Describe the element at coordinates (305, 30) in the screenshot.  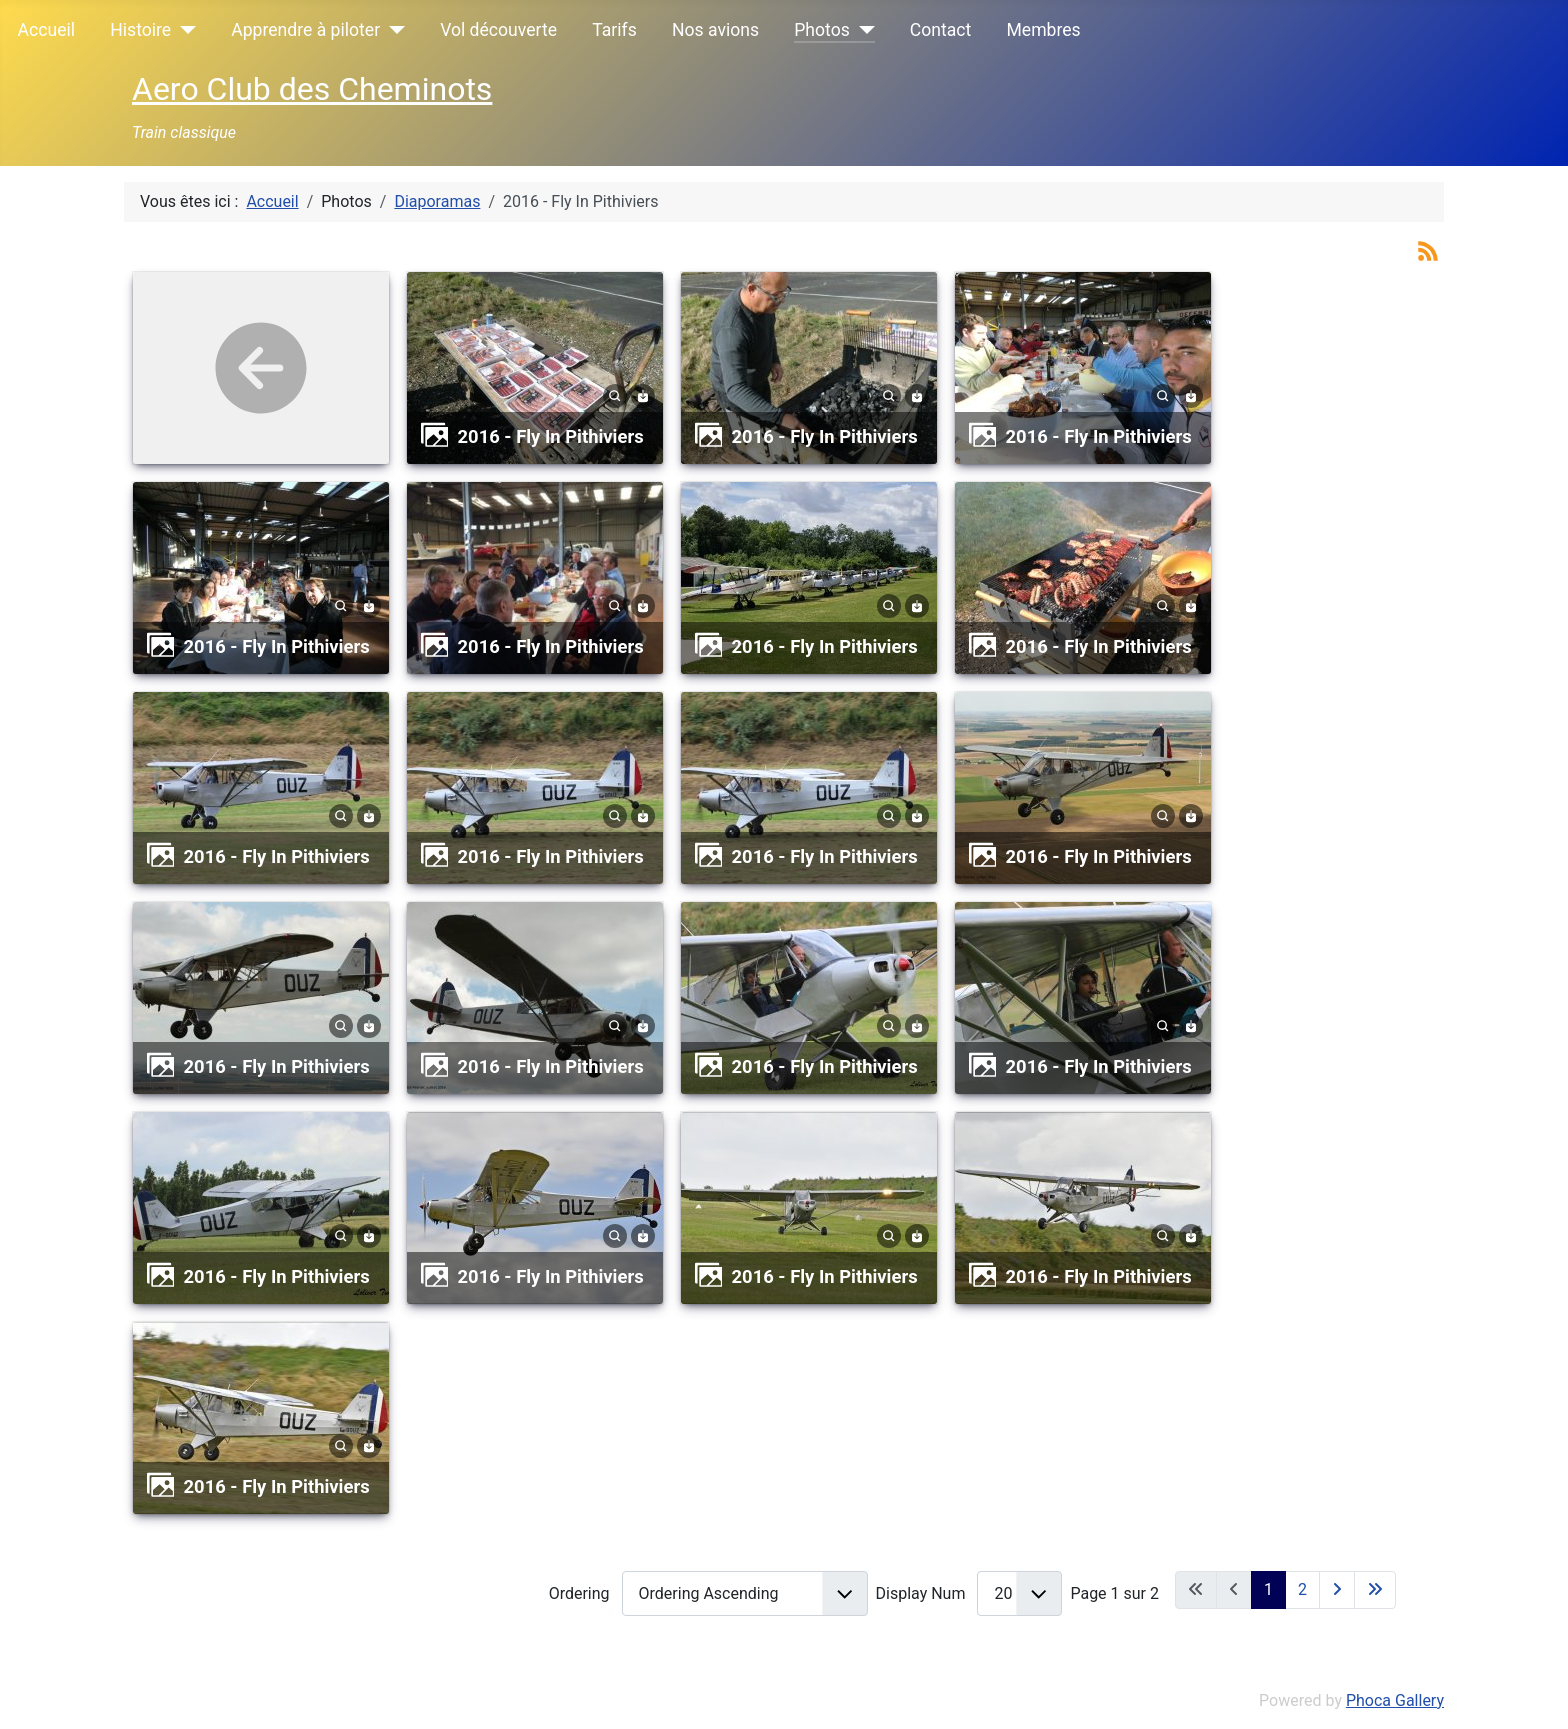
I see `Apprendre à piloter` at that location.